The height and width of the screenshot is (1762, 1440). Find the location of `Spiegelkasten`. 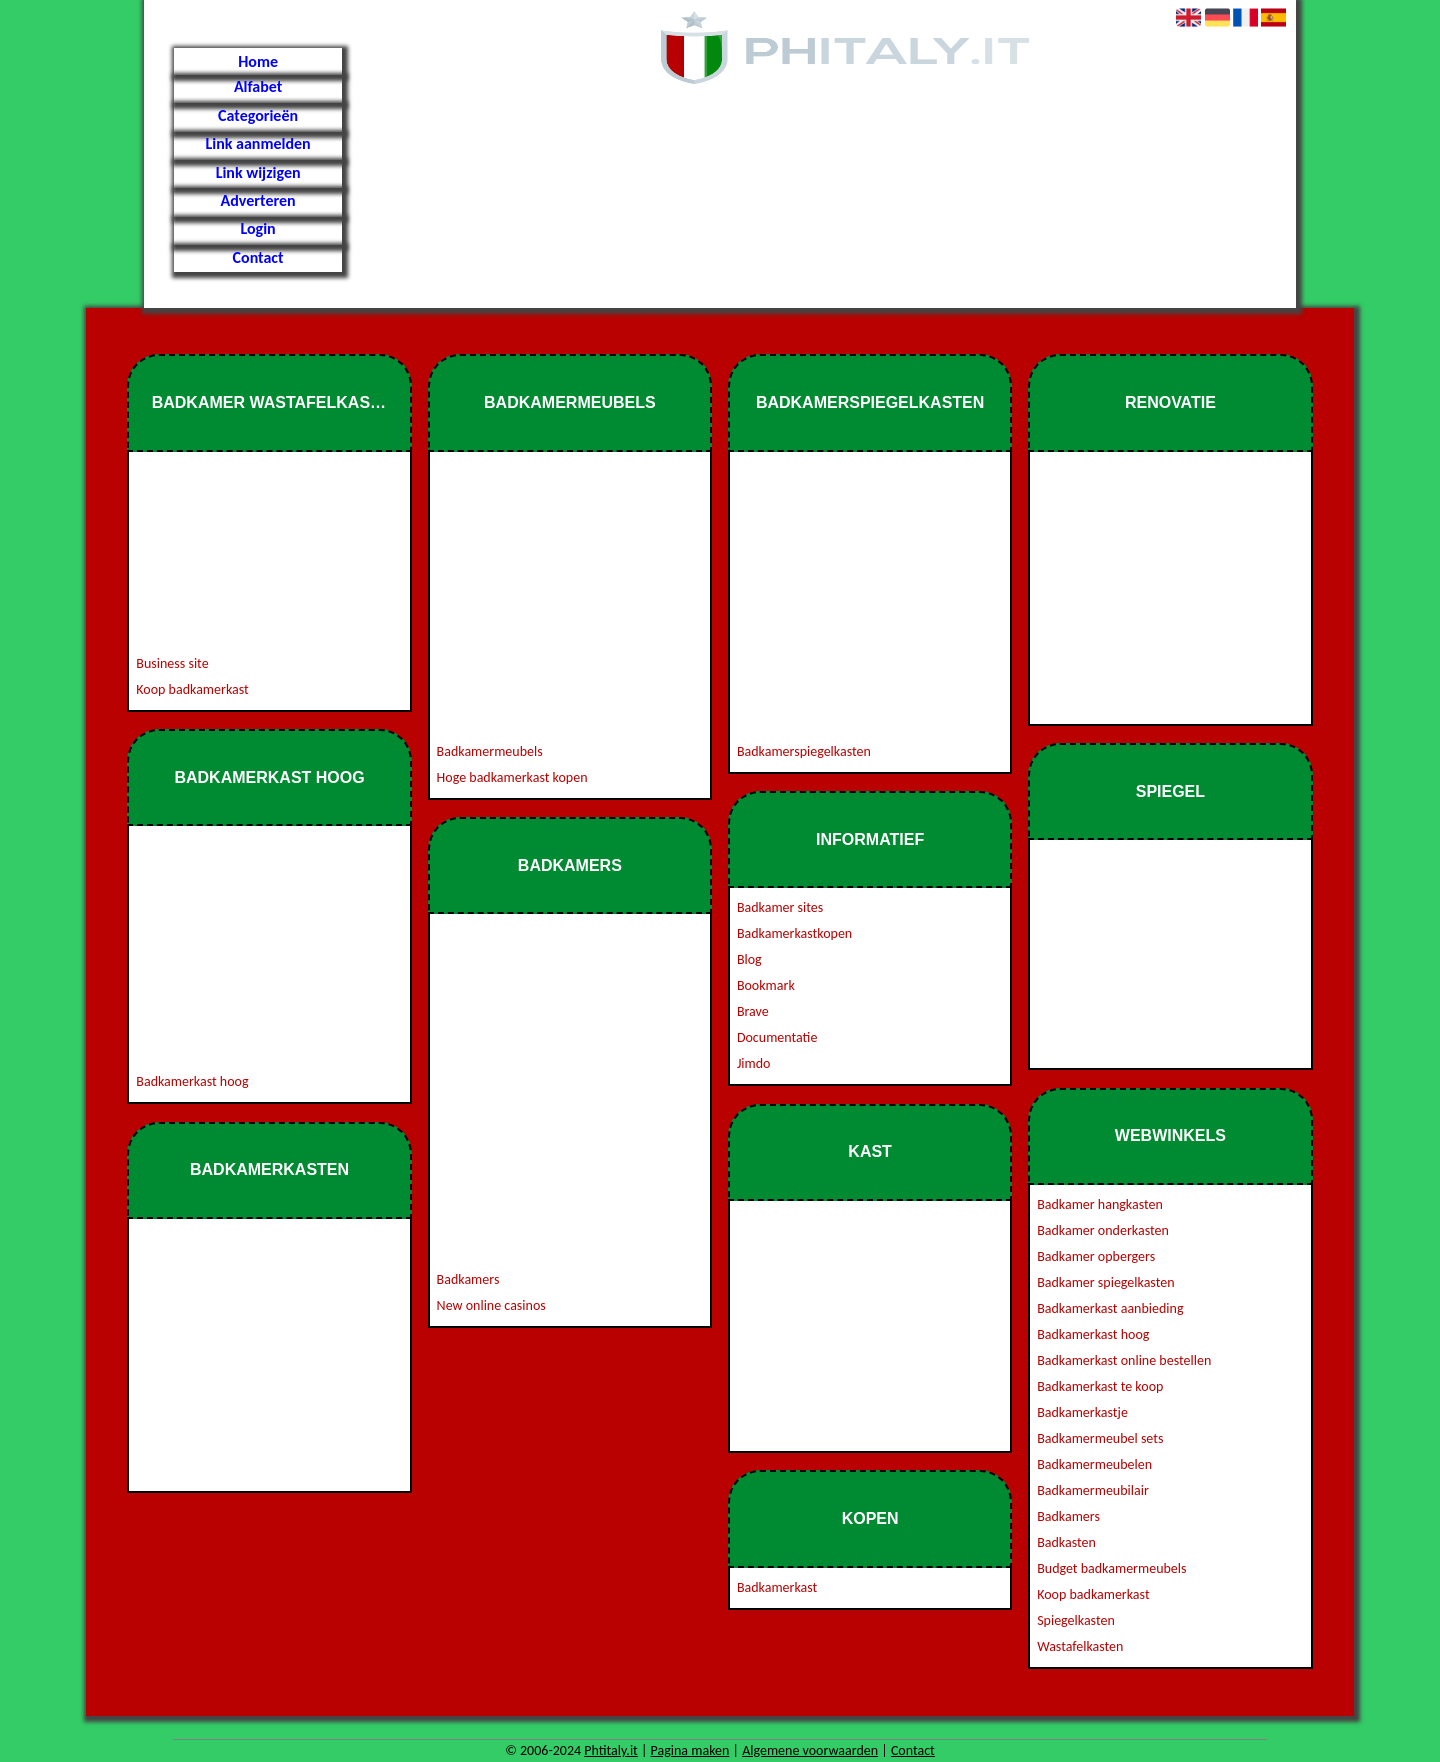

Spiegelkasten is located at coordinates (1076, 1620).